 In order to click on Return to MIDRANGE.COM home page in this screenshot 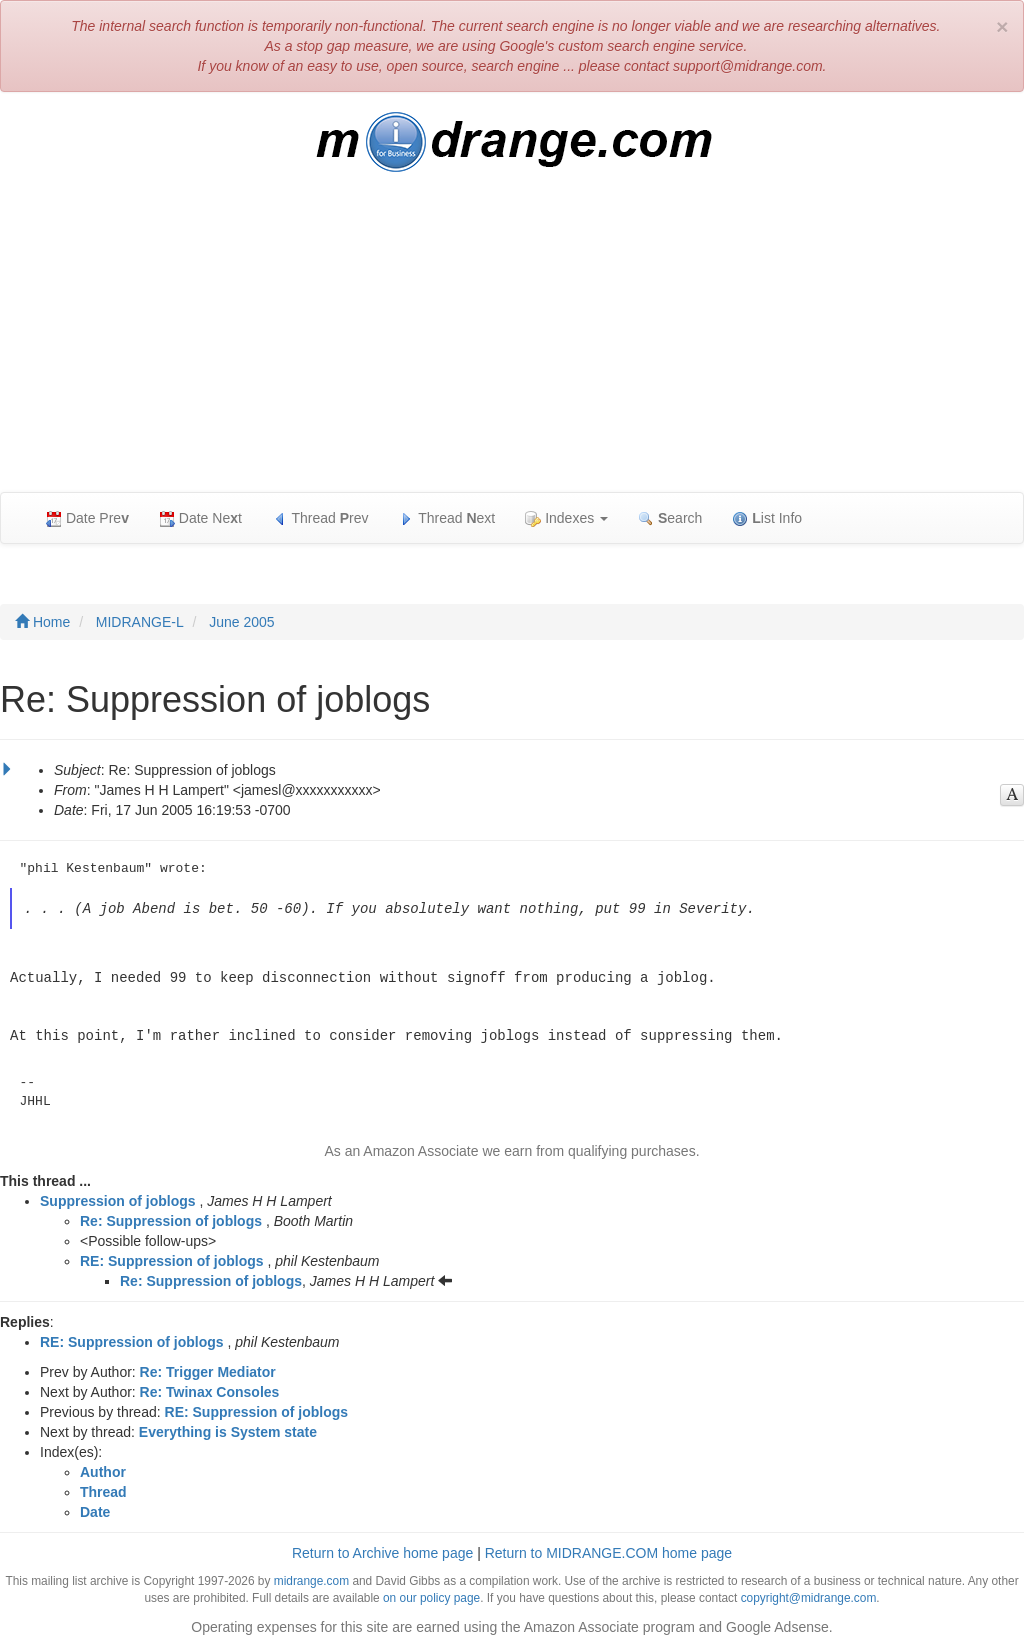, I will do `click(608, 1550)`.